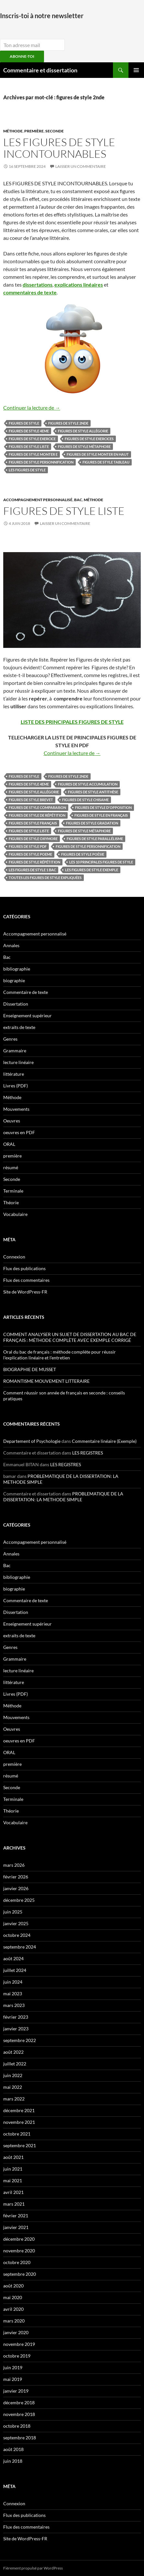  Describe the element at coordinates (13, 2192) in the screenshot. I see `avril 2021` at that location.